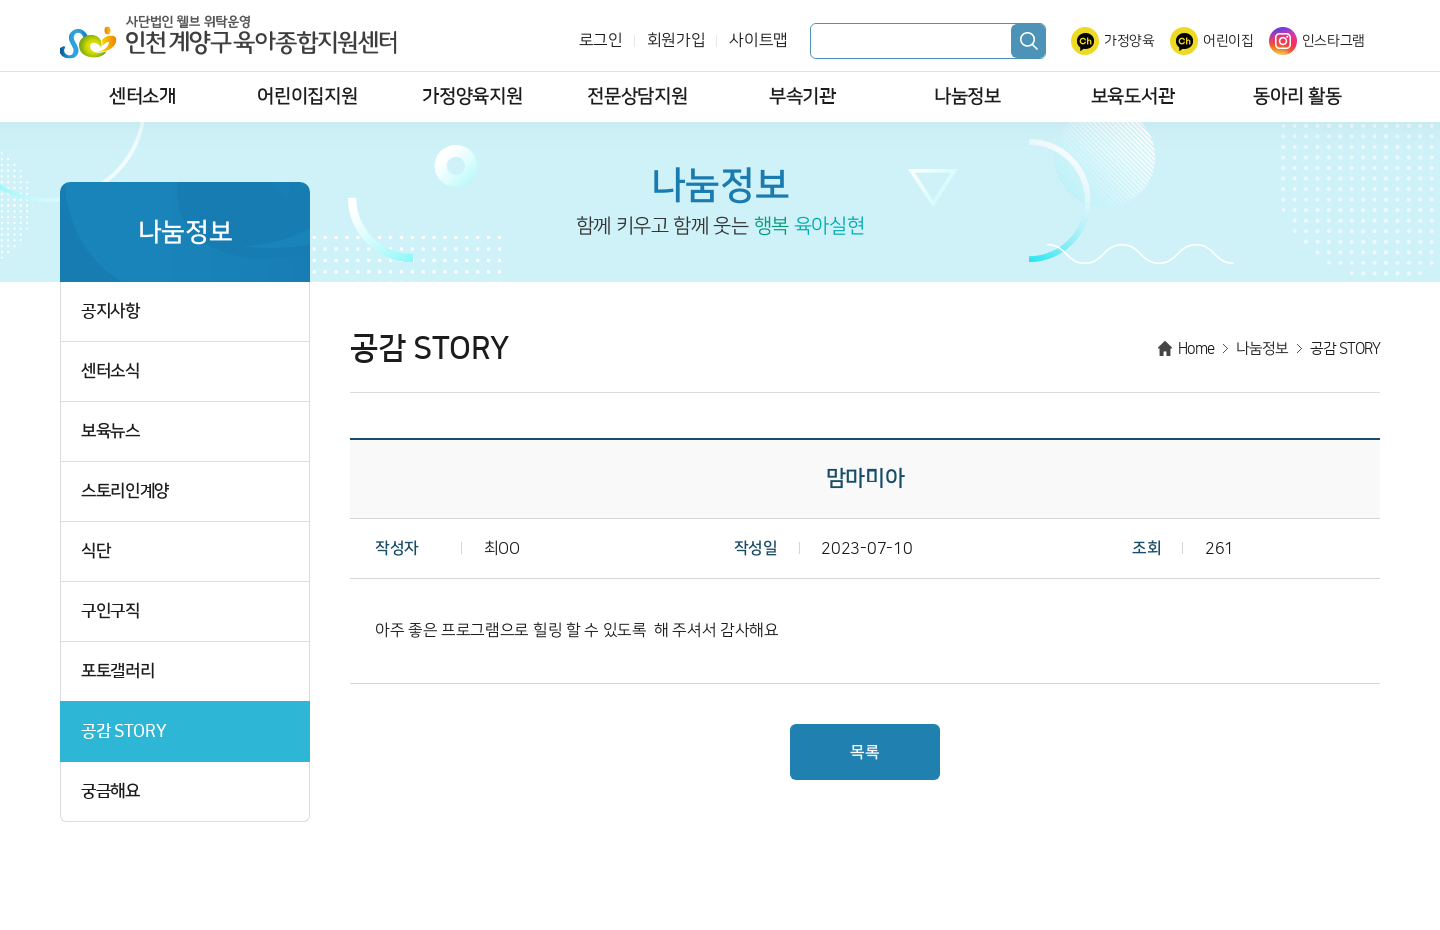 The width and height of the screenshot is (1440, 930). I want to click on 센터소식, so click(110, 371).